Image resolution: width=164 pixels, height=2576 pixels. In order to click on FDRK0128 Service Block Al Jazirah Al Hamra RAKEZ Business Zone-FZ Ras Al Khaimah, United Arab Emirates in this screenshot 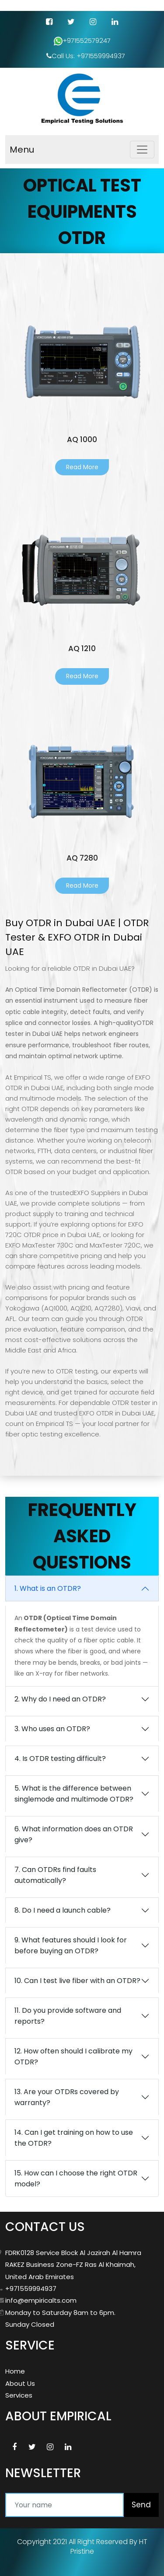, I will do `click(73, 2264)`.